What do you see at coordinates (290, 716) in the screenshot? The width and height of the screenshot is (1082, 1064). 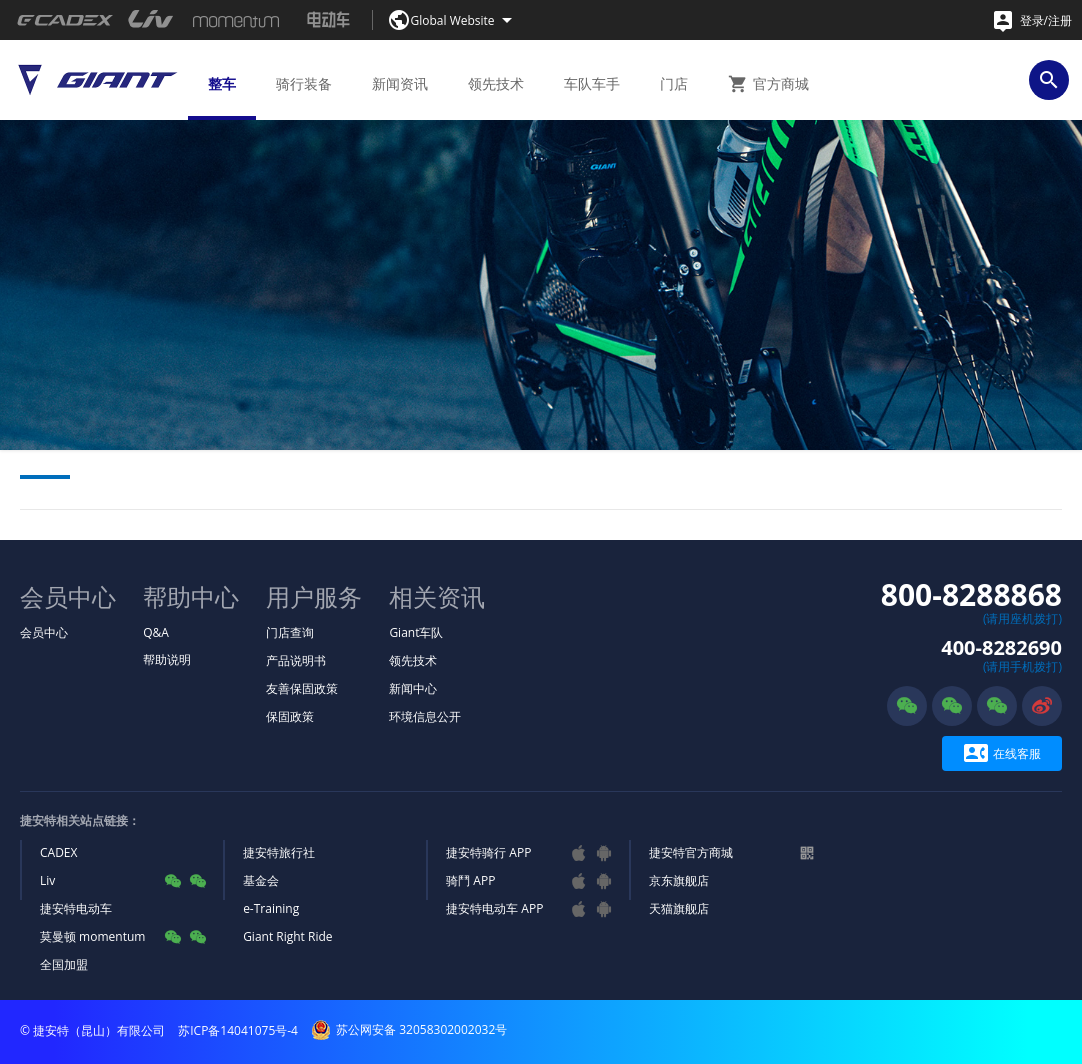 I see `保固政策` at bounding box center [290, 716].